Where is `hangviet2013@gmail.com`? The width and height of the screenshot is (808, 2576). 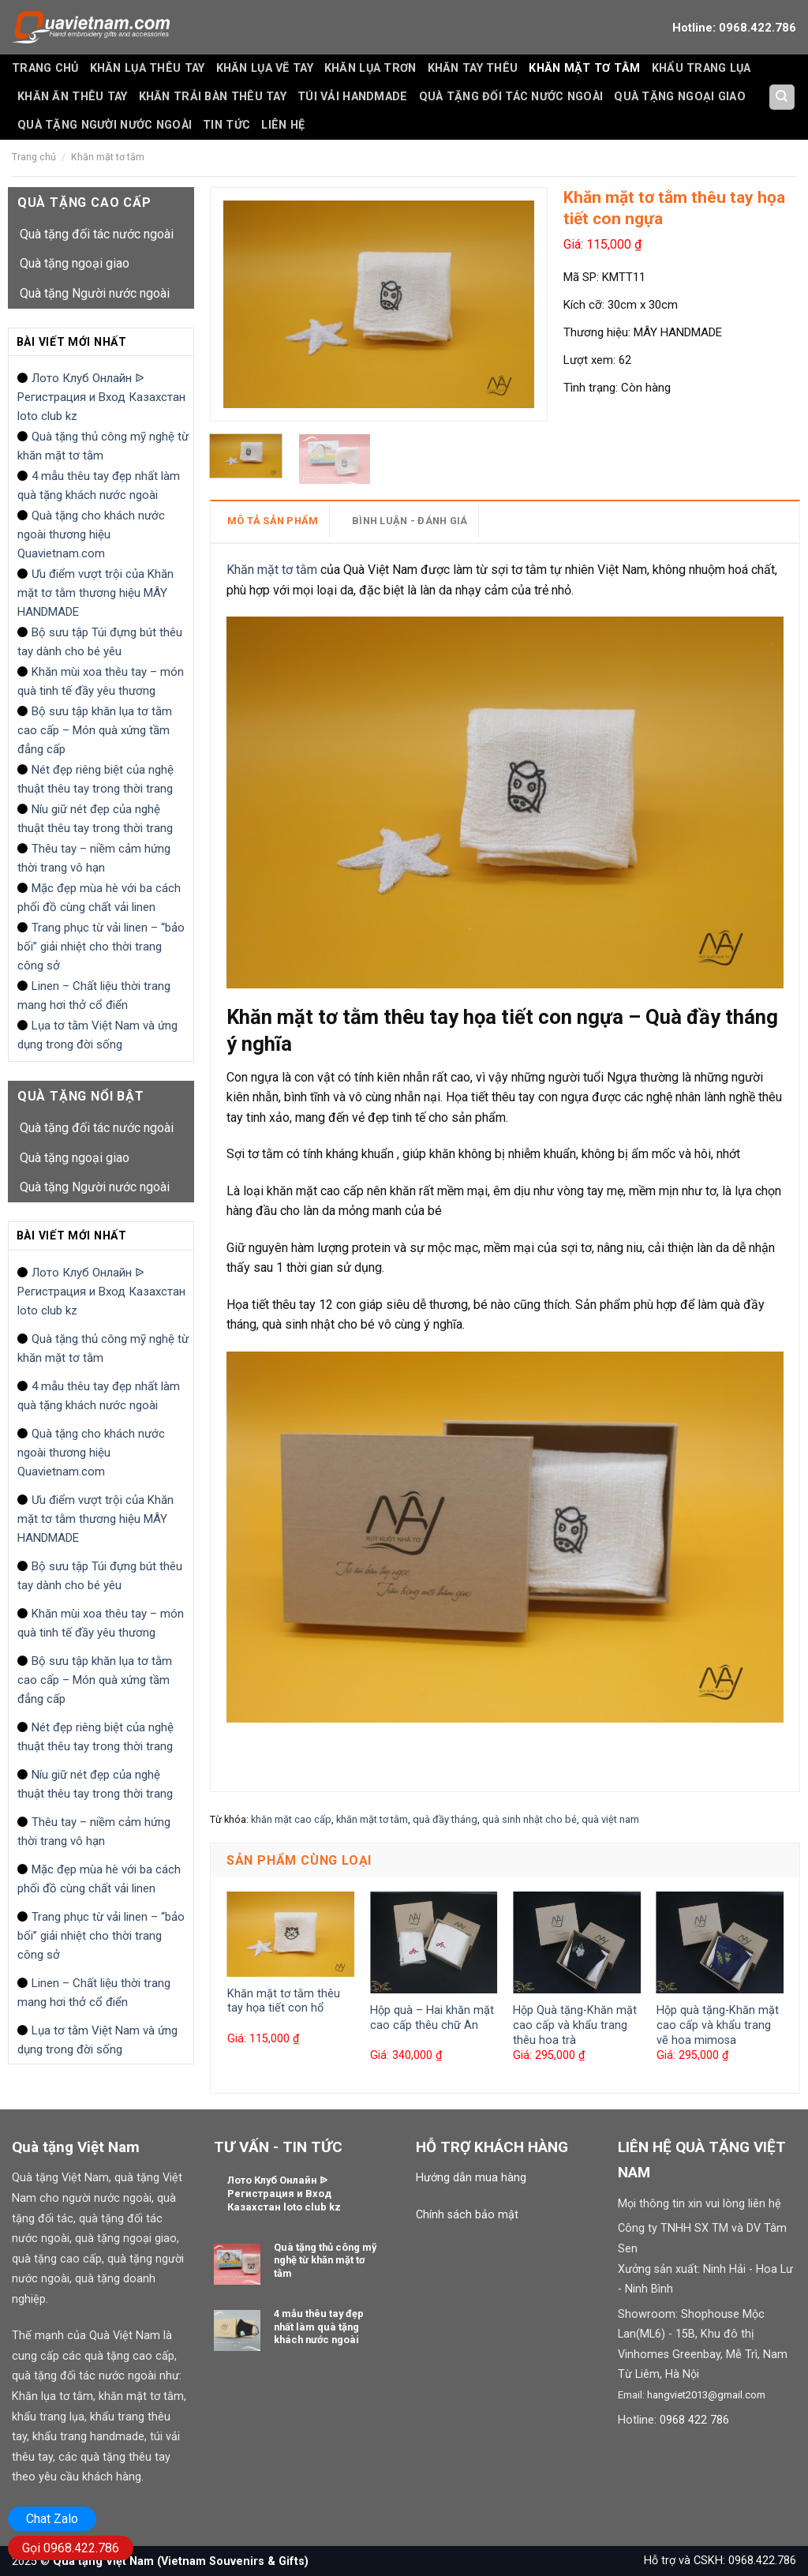
hangviet2013@gmail.com is located at coordinates (706, 2395).